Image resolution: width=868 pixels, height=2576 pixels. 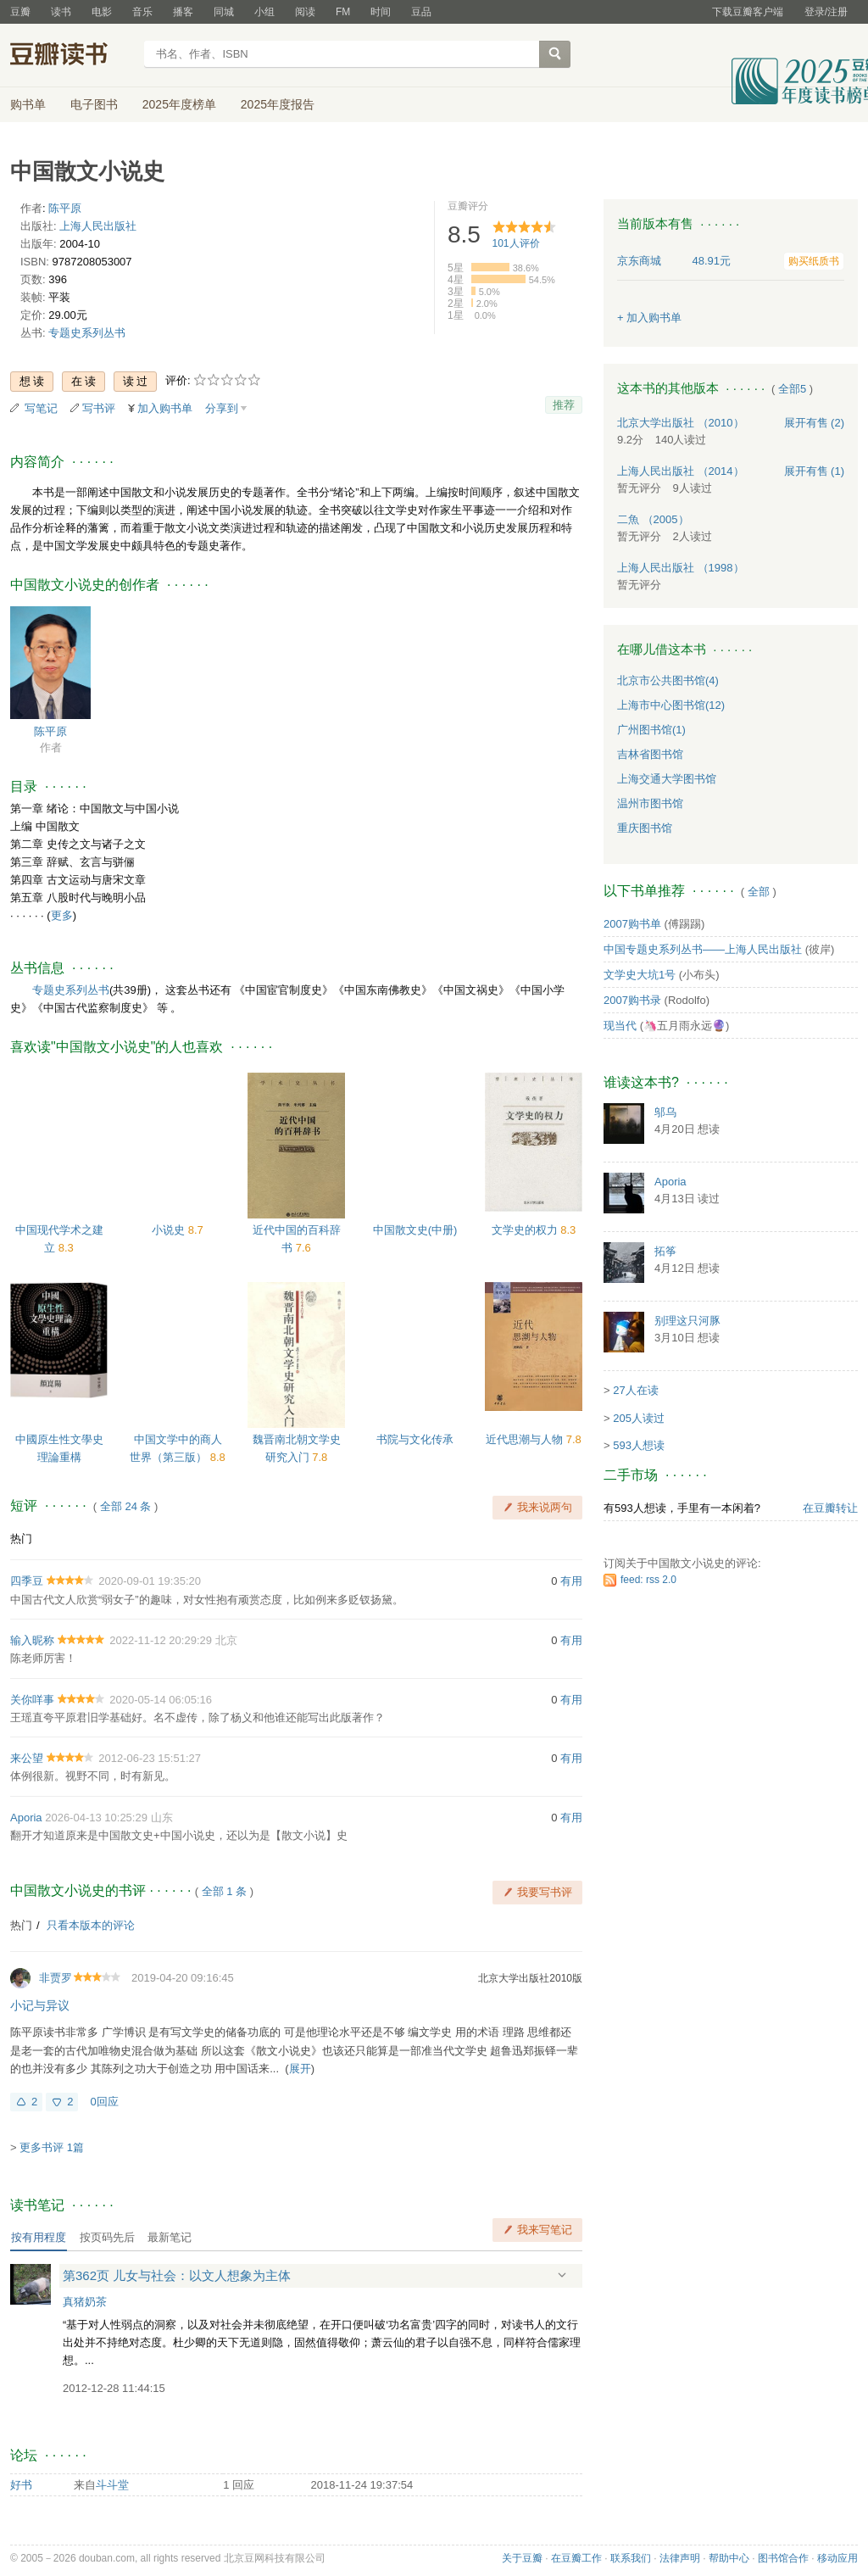 I want to click on 展开, so click(x=300, y=2068).